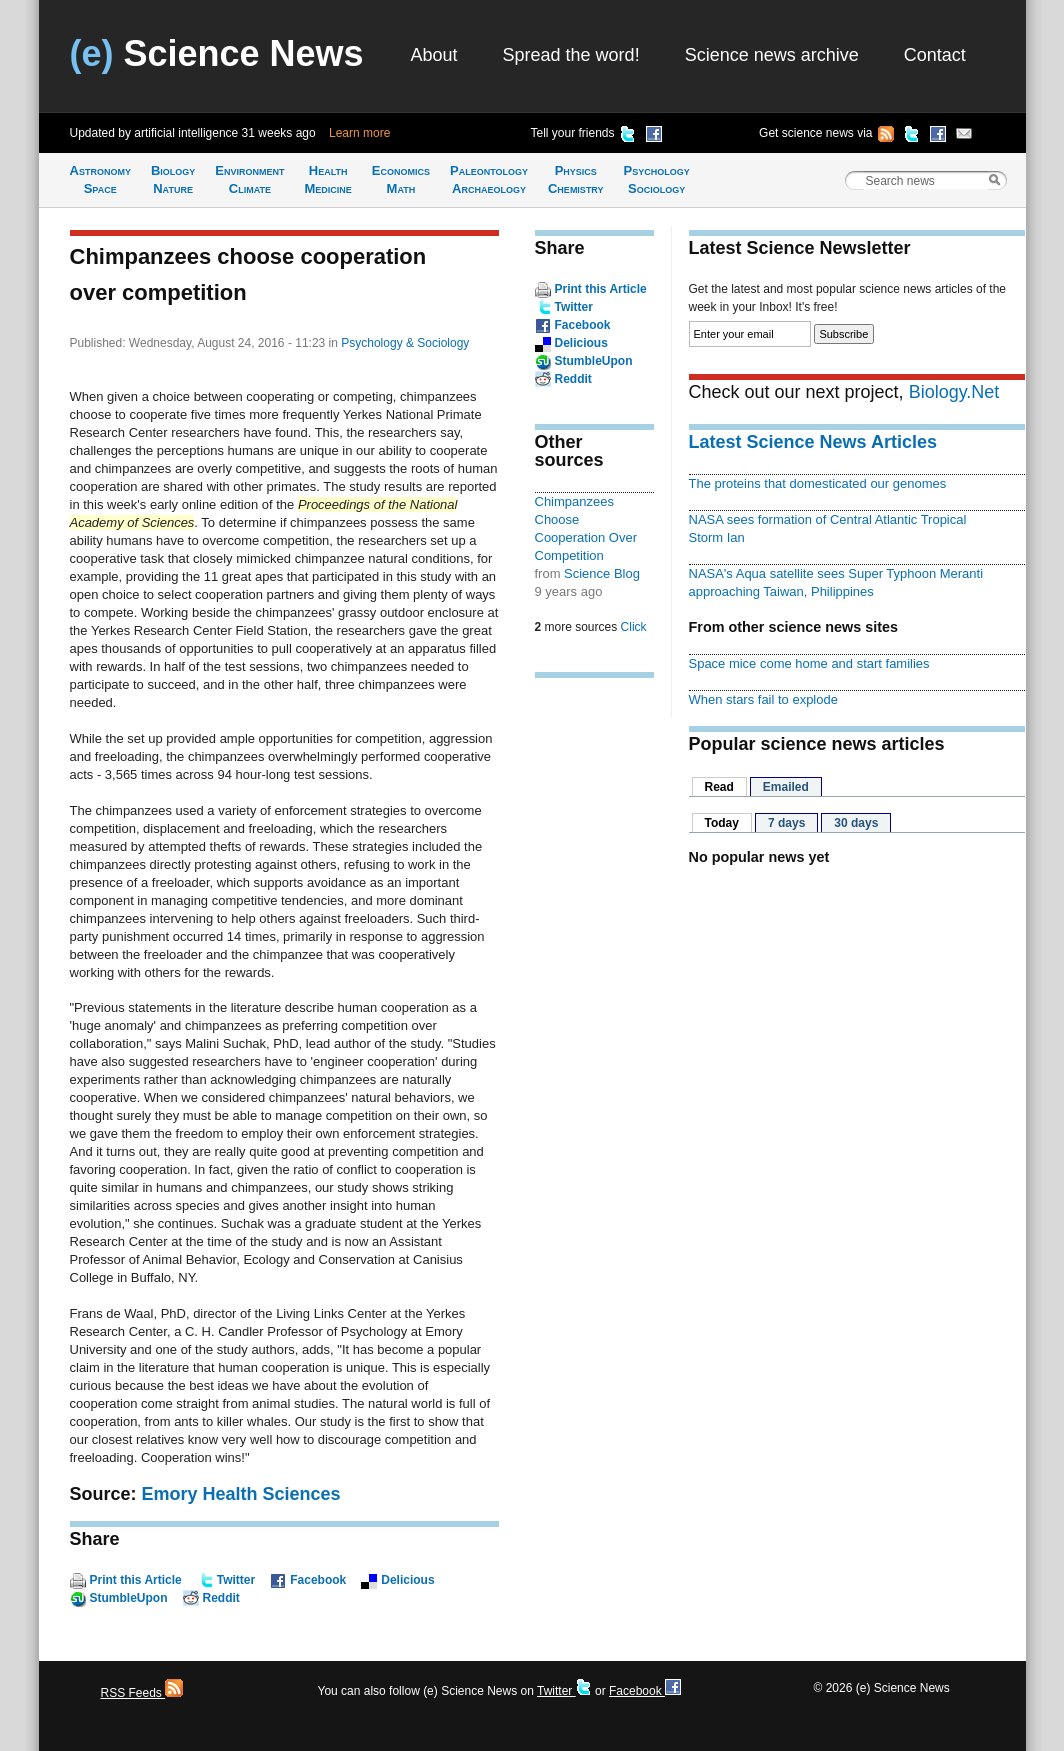 The image size is (1064, 1751). I want to click on Science news archive, so click(772, 55).